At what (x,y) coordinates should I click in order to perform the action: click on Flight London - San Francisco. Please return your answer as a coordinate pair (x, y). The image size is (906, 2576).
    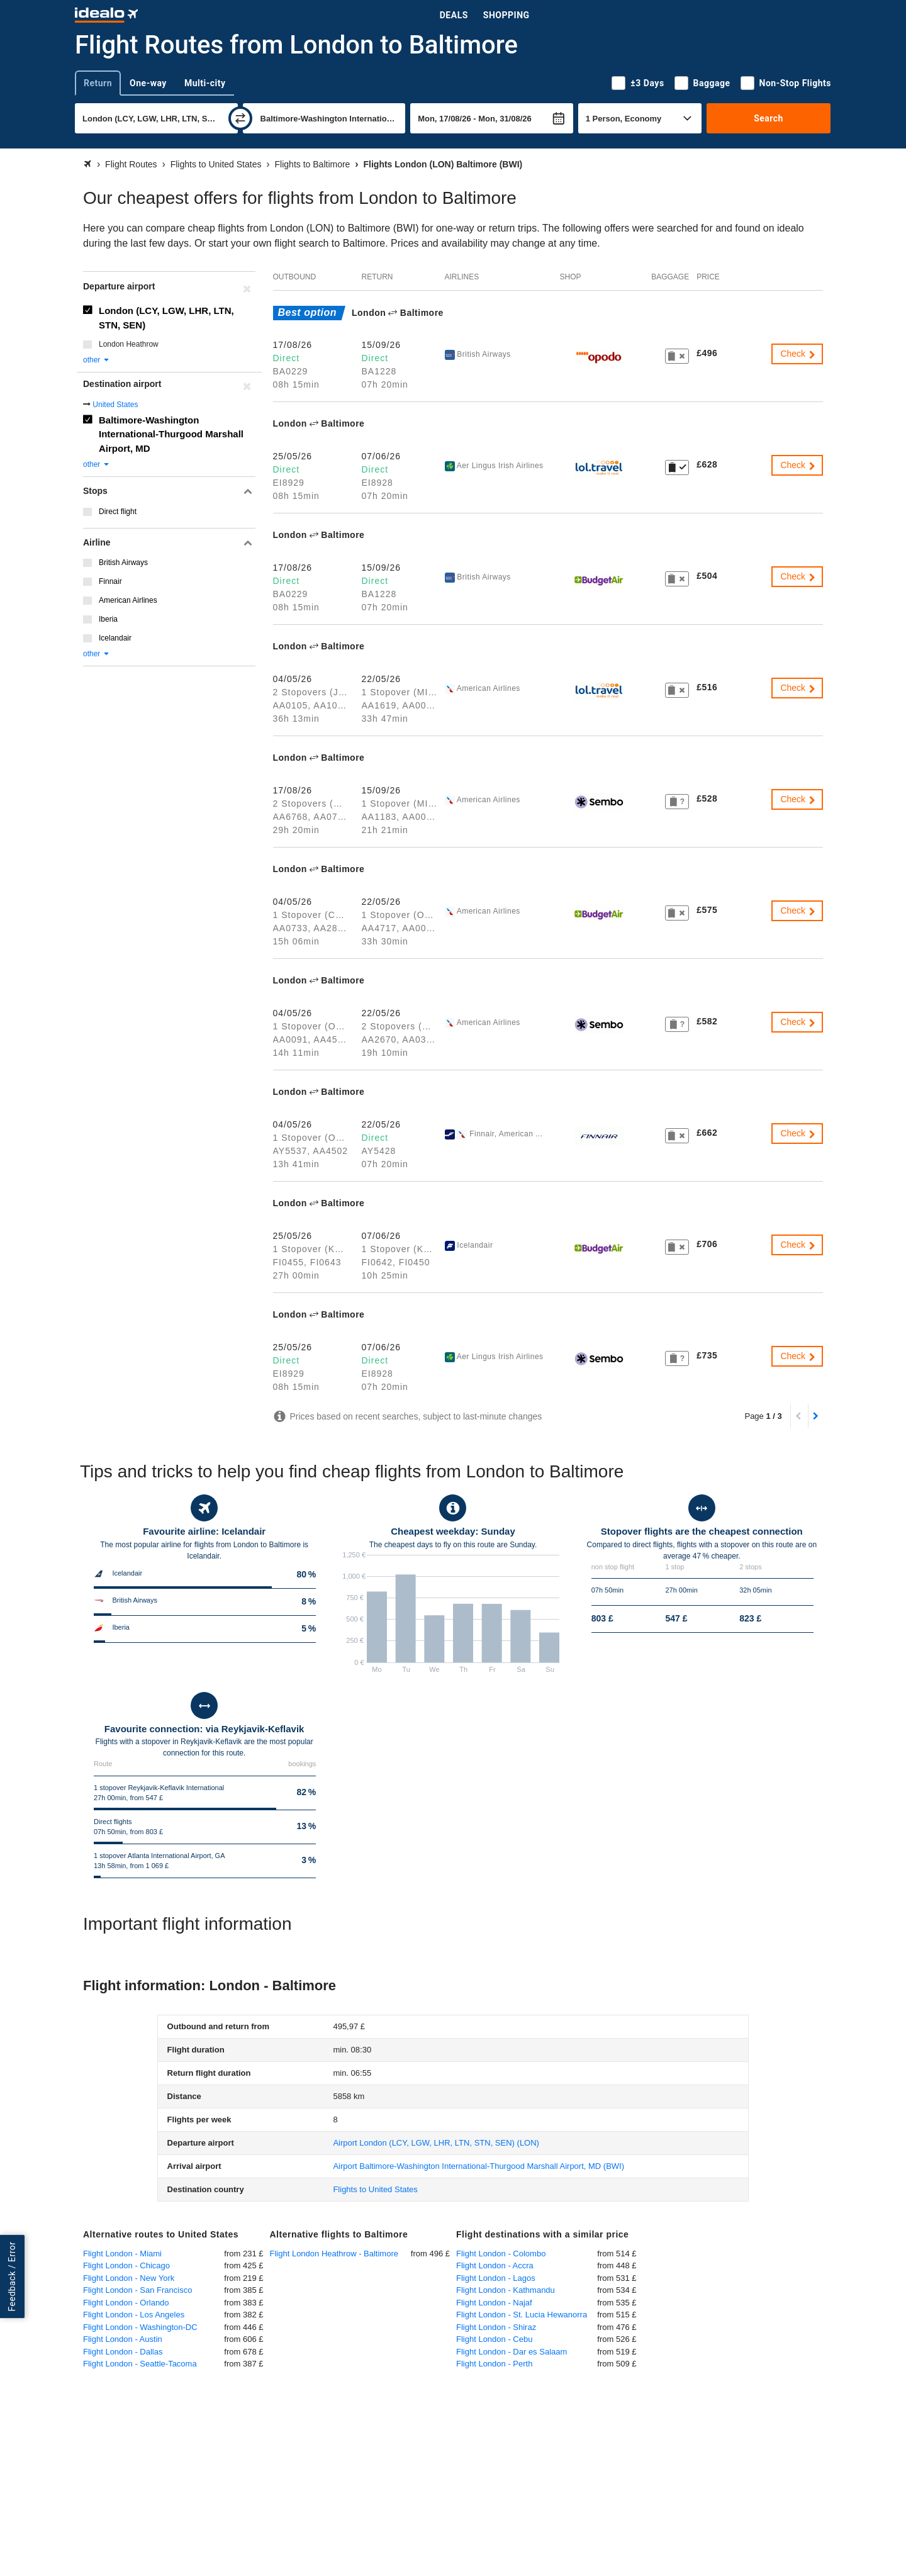
    Looking at the image, I should click on (137, 2290).